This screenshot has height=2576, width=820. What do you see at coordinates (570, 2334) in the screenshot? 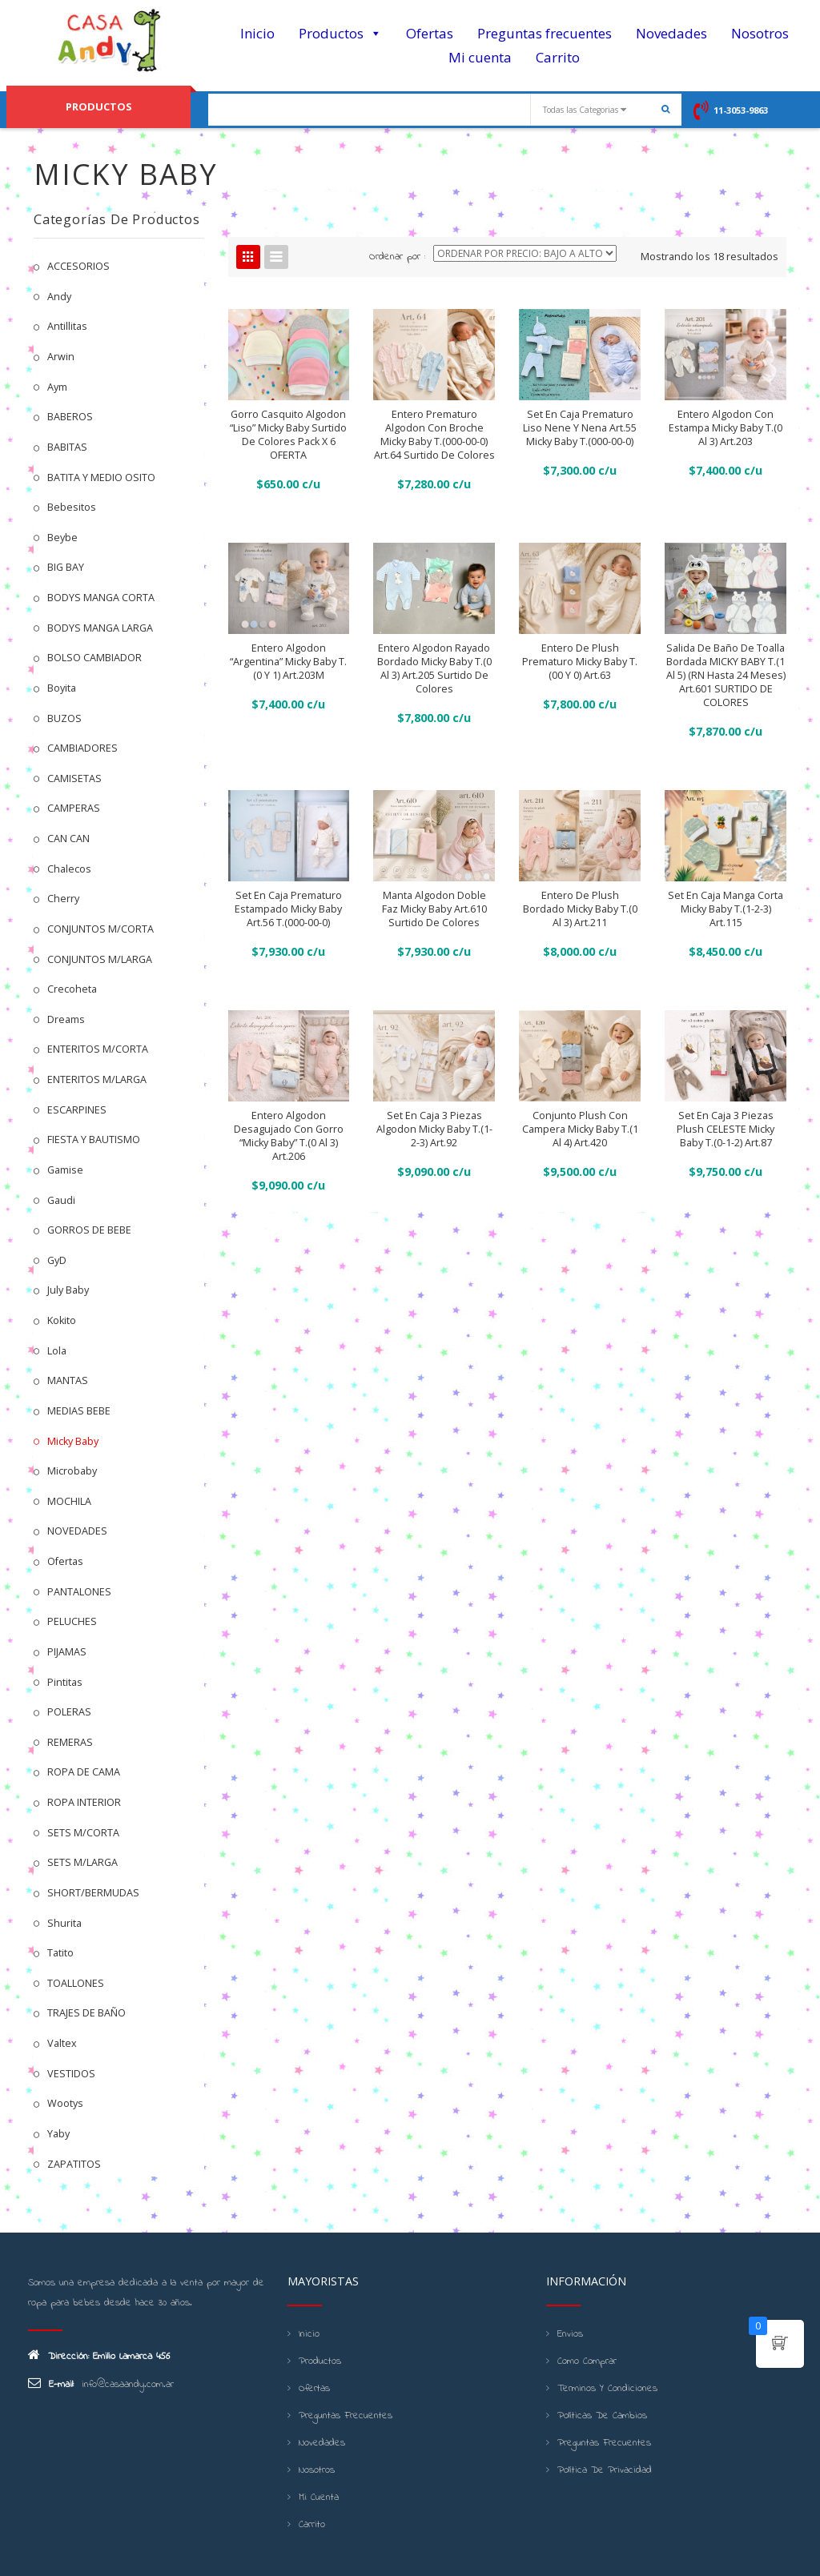
I see `Envios` at bounding box center [570, 2334].